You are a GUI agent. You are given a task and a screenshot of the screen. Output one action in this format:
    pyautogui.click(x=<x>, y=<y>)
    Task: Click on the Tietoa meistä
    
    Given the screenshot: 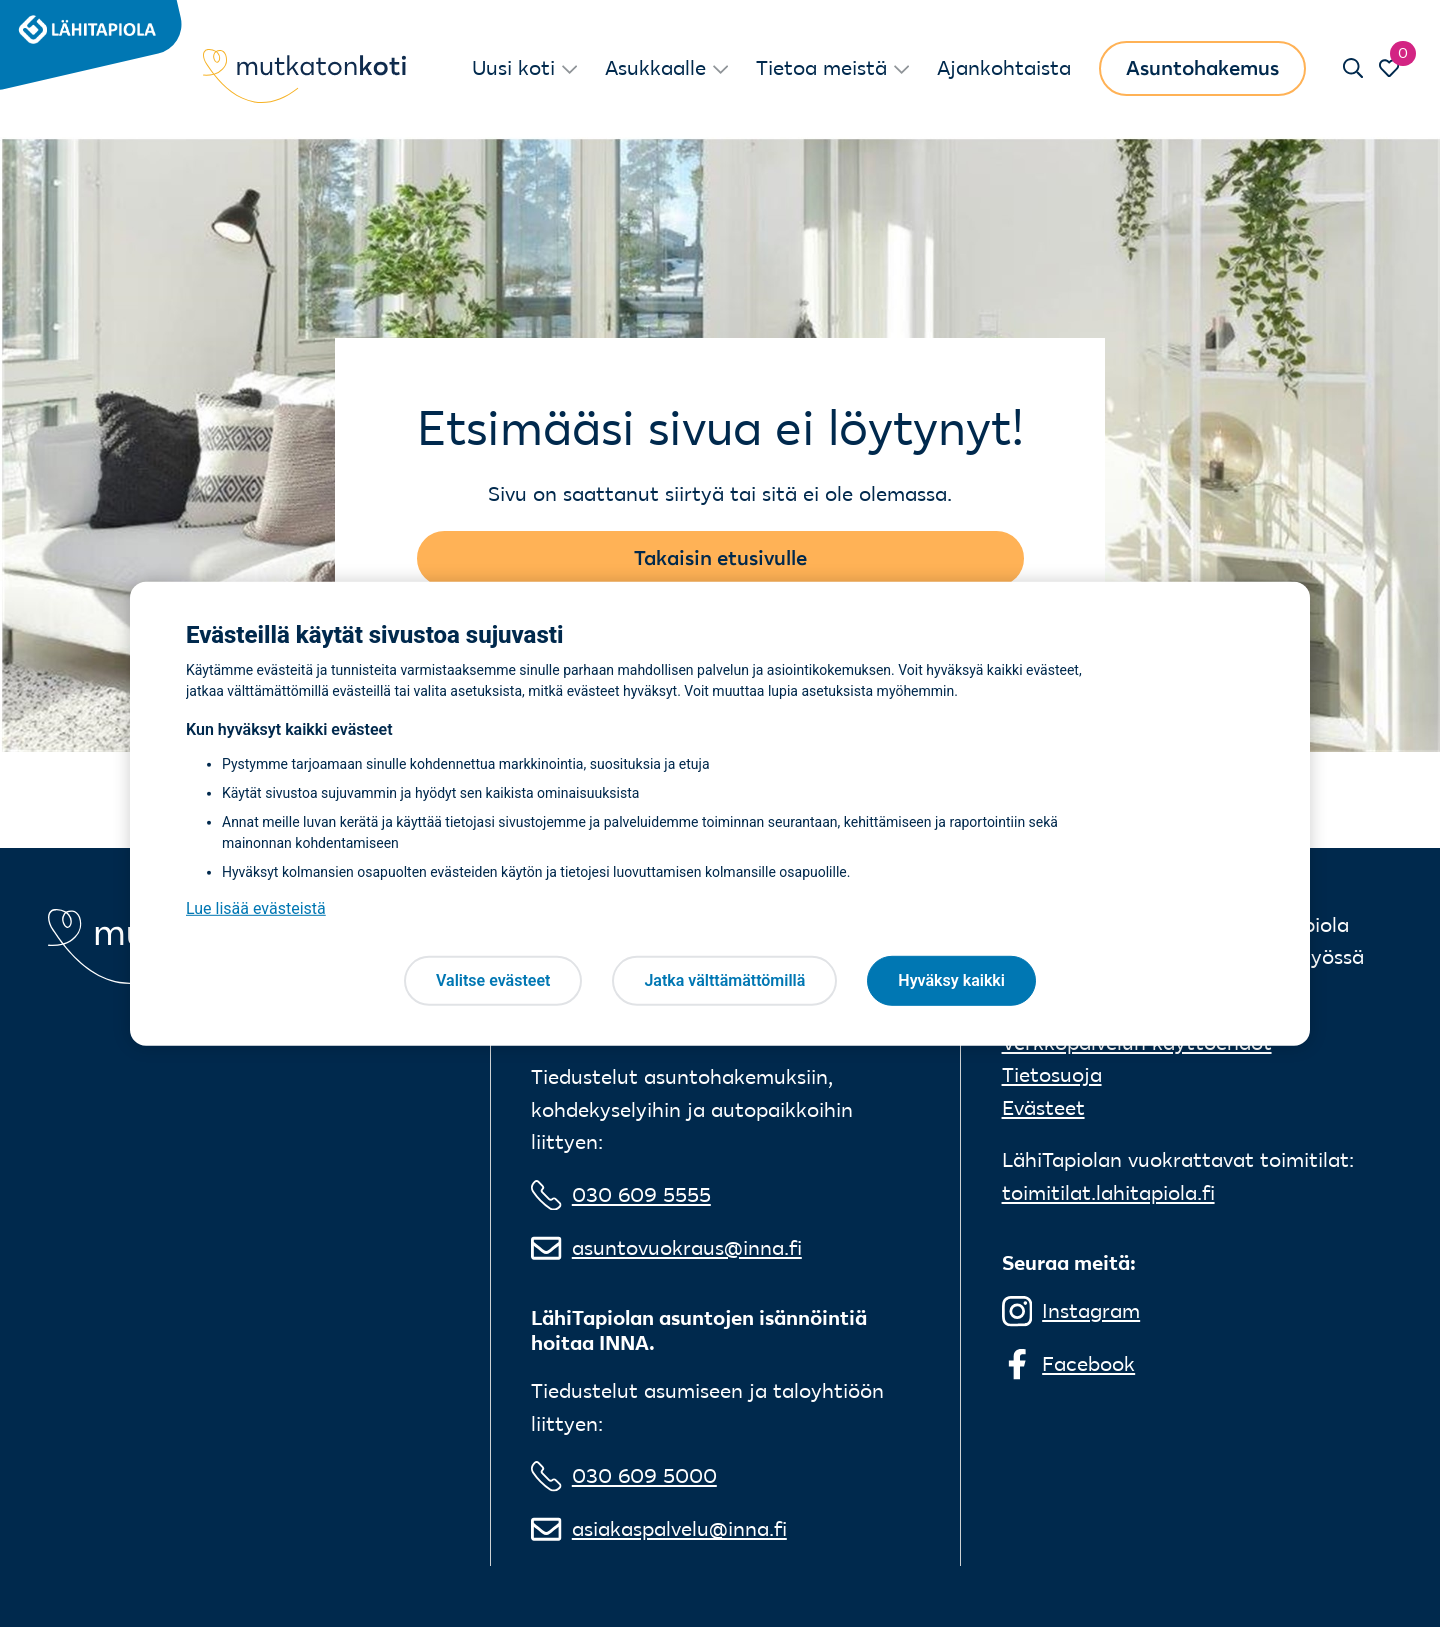 What is the action you would take?
    pyautogui.click(x=821, y=67)
    